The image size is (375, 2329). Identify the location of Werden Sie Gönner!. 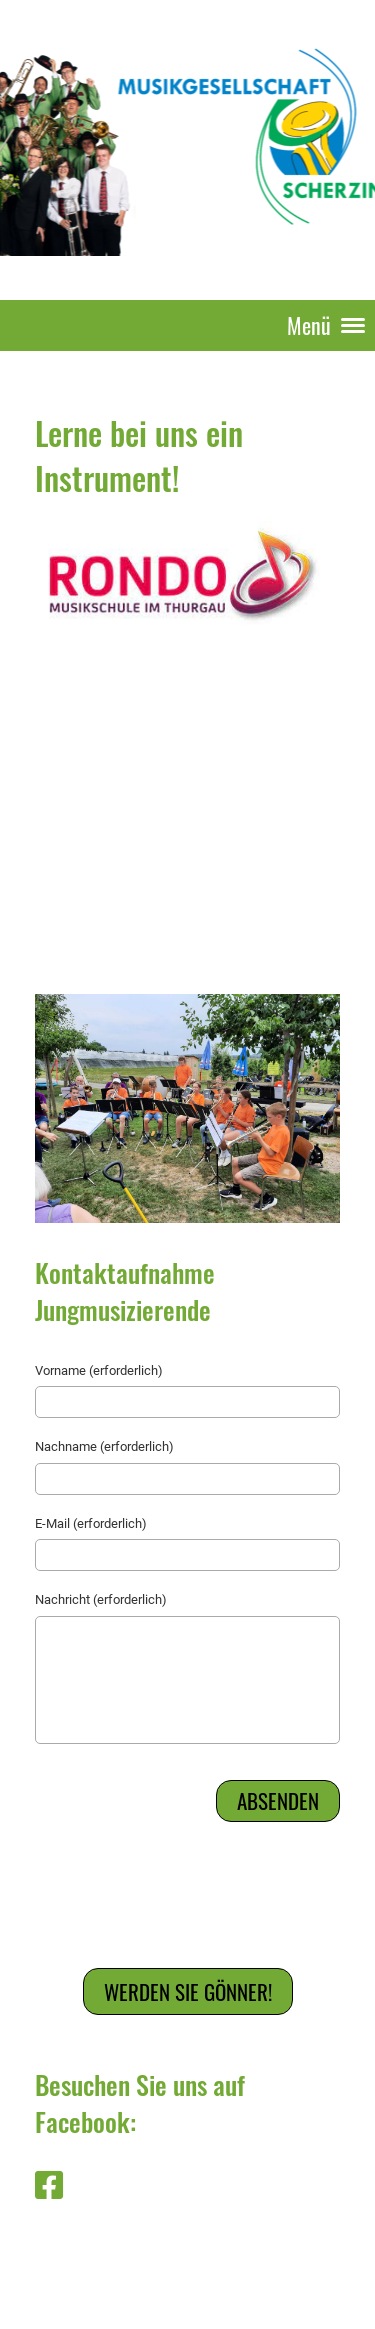
(188, 1991).